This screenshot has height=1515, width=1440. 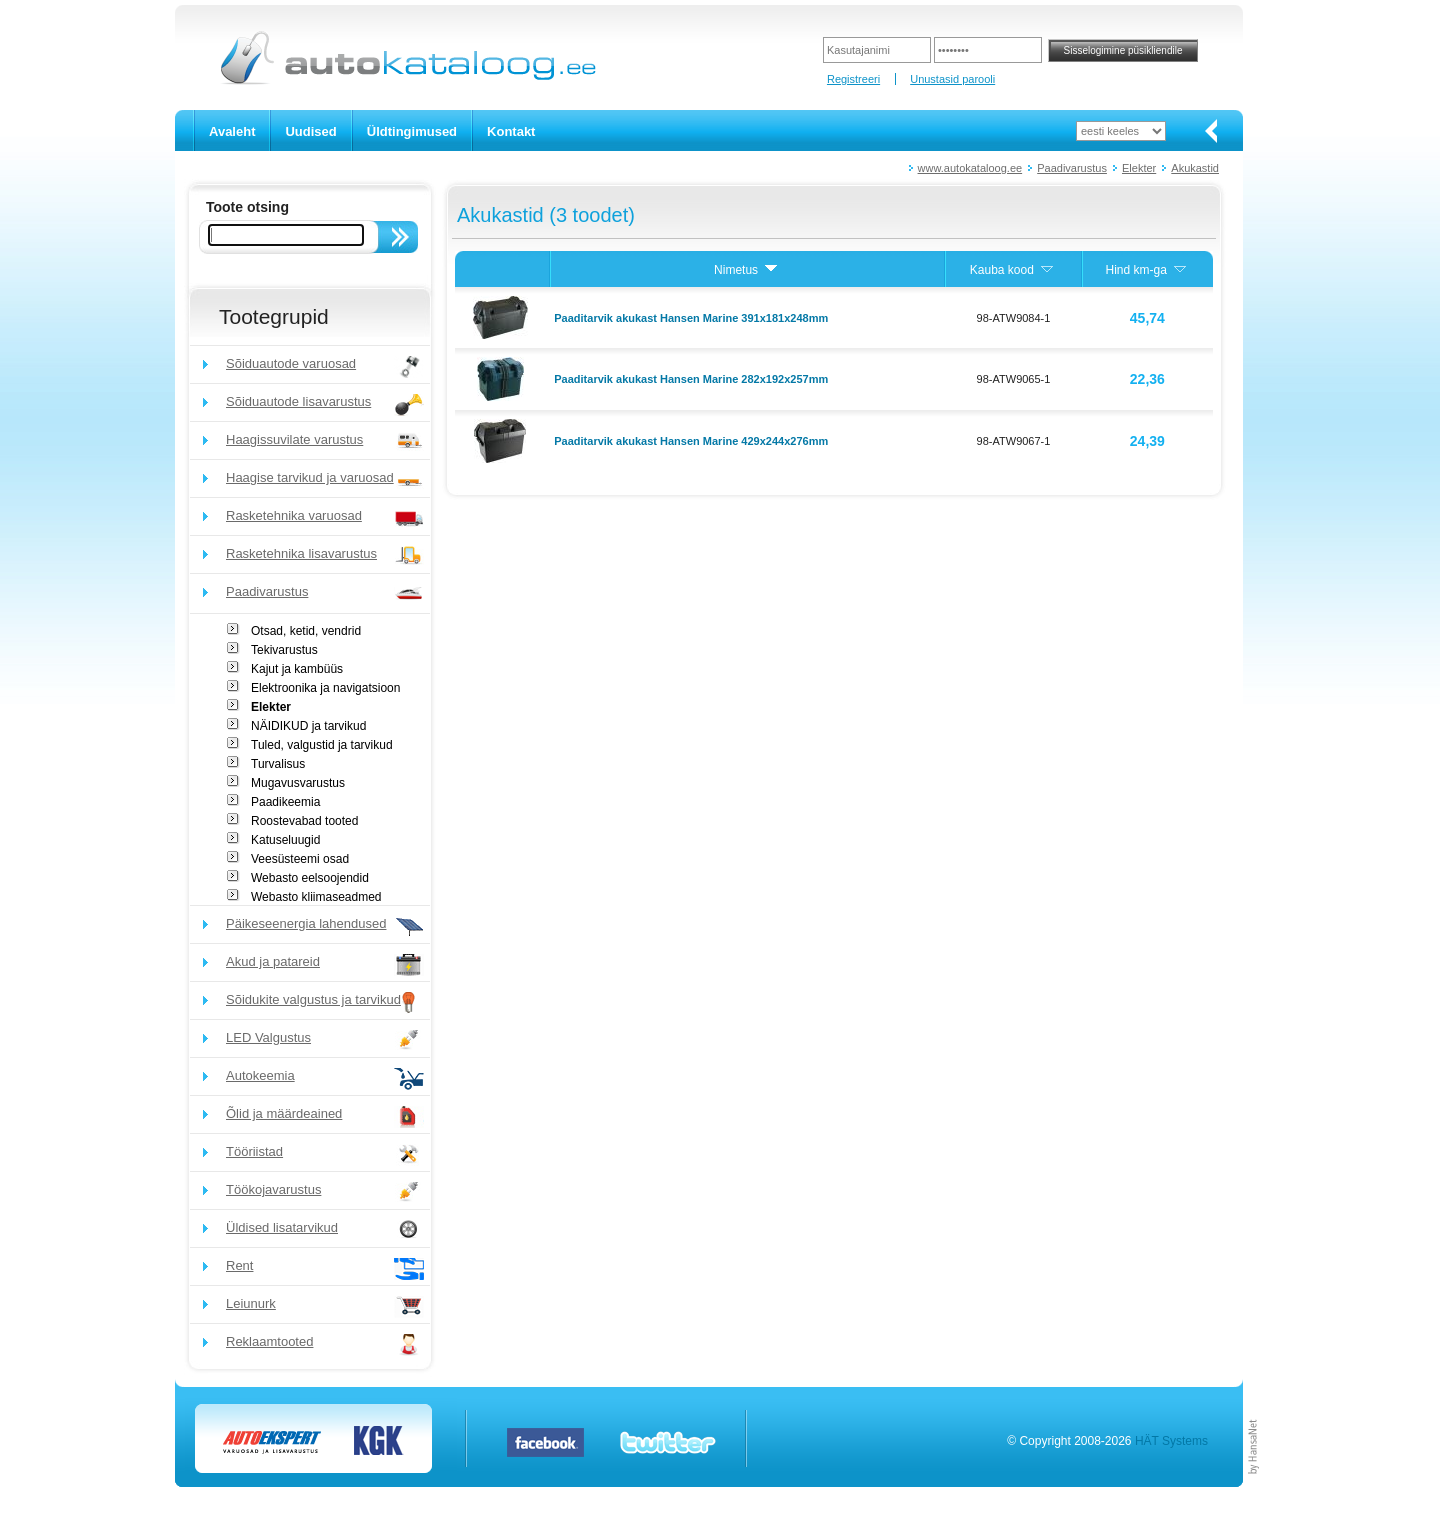 I want to click on www.autokataloog.ee, so click(x=970, y=168).